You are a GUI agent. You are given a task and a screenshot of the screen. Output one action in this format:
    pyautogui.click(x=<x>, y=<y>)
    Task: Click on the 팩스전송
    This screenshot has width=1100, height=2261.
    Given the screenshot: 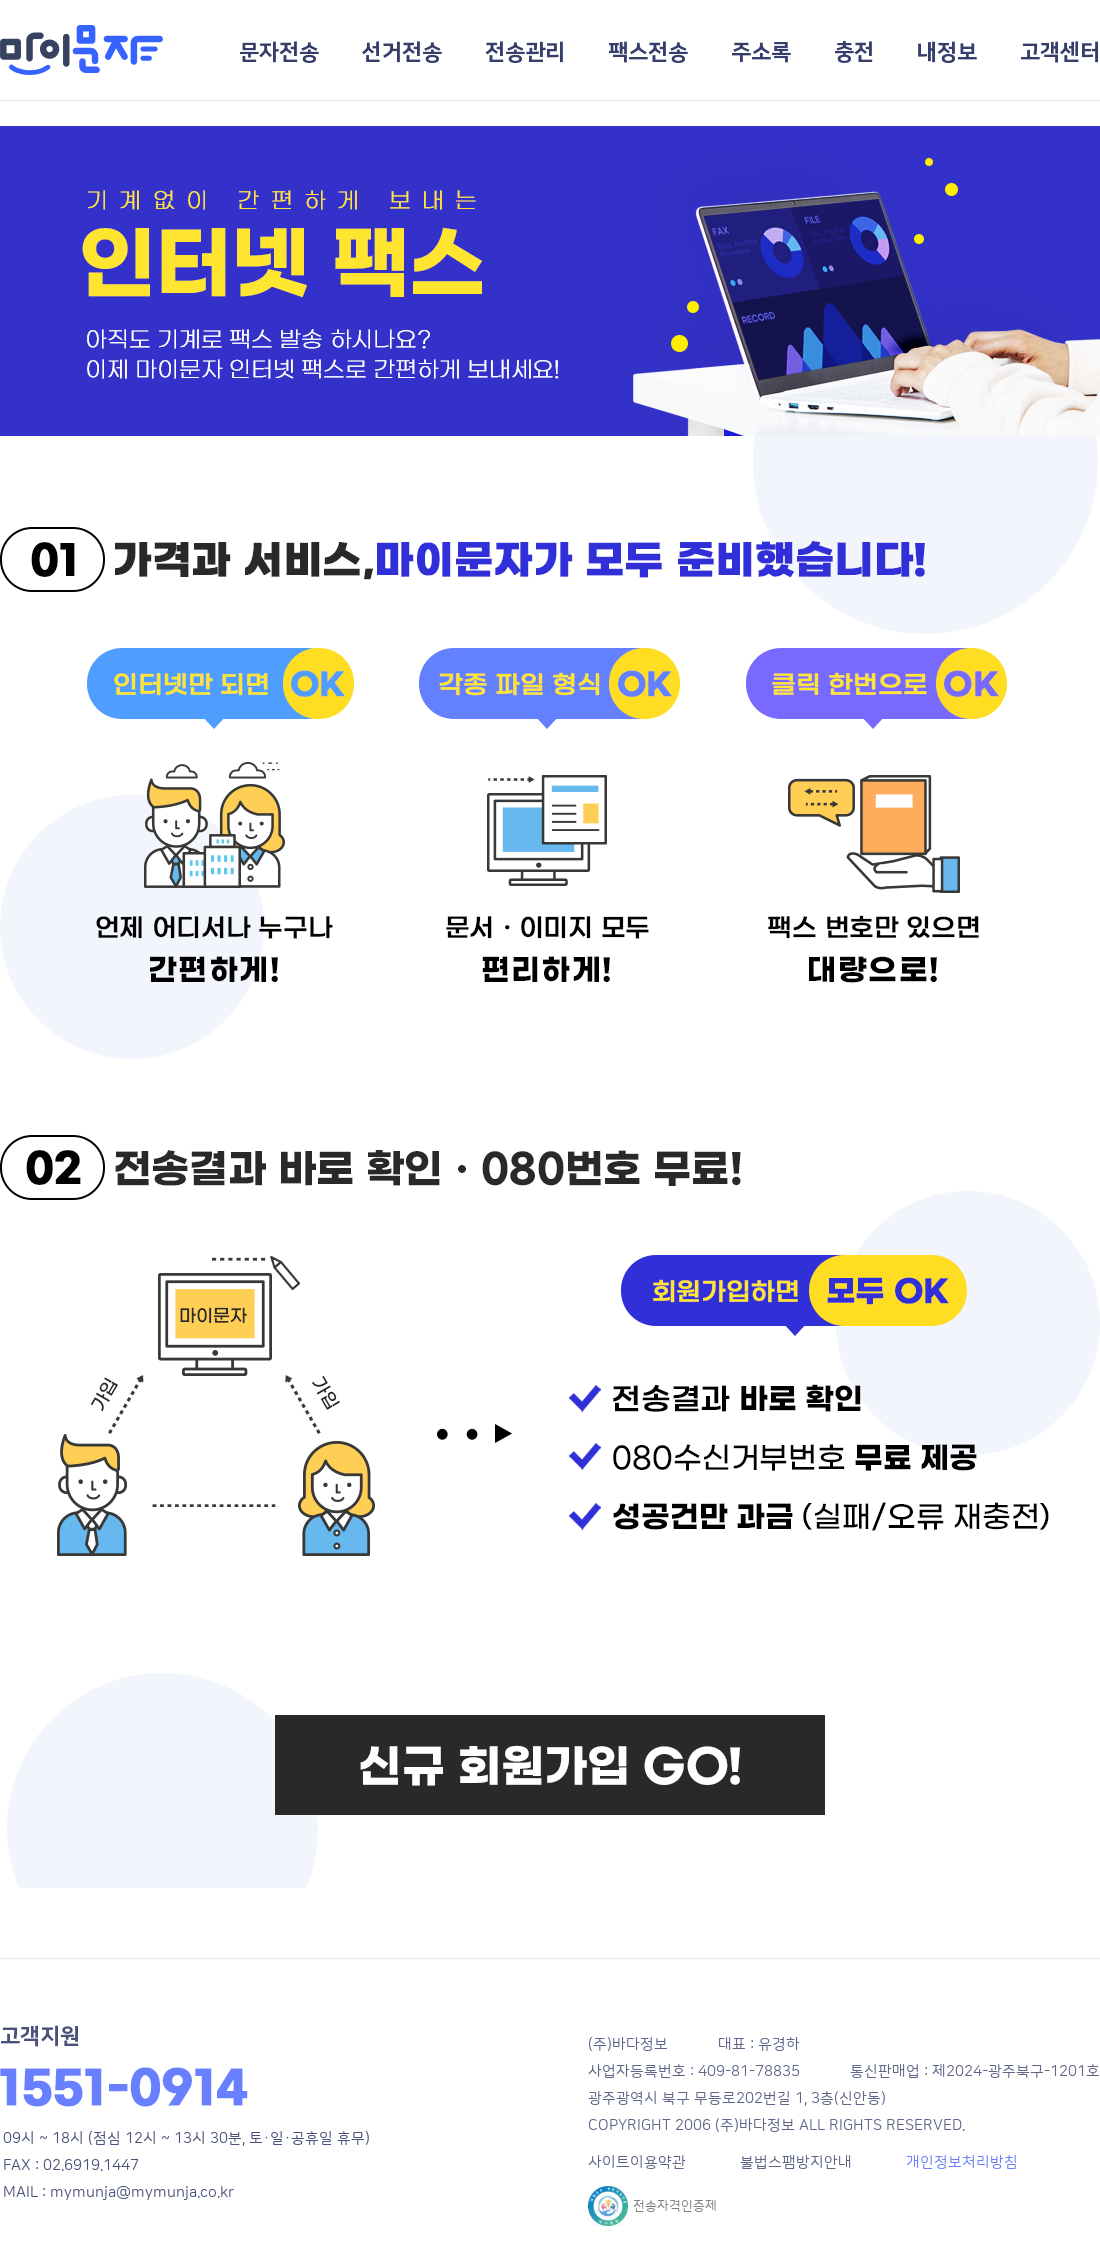 What is the action you would take?
    pyautogui.click(x=648, y=52)
    